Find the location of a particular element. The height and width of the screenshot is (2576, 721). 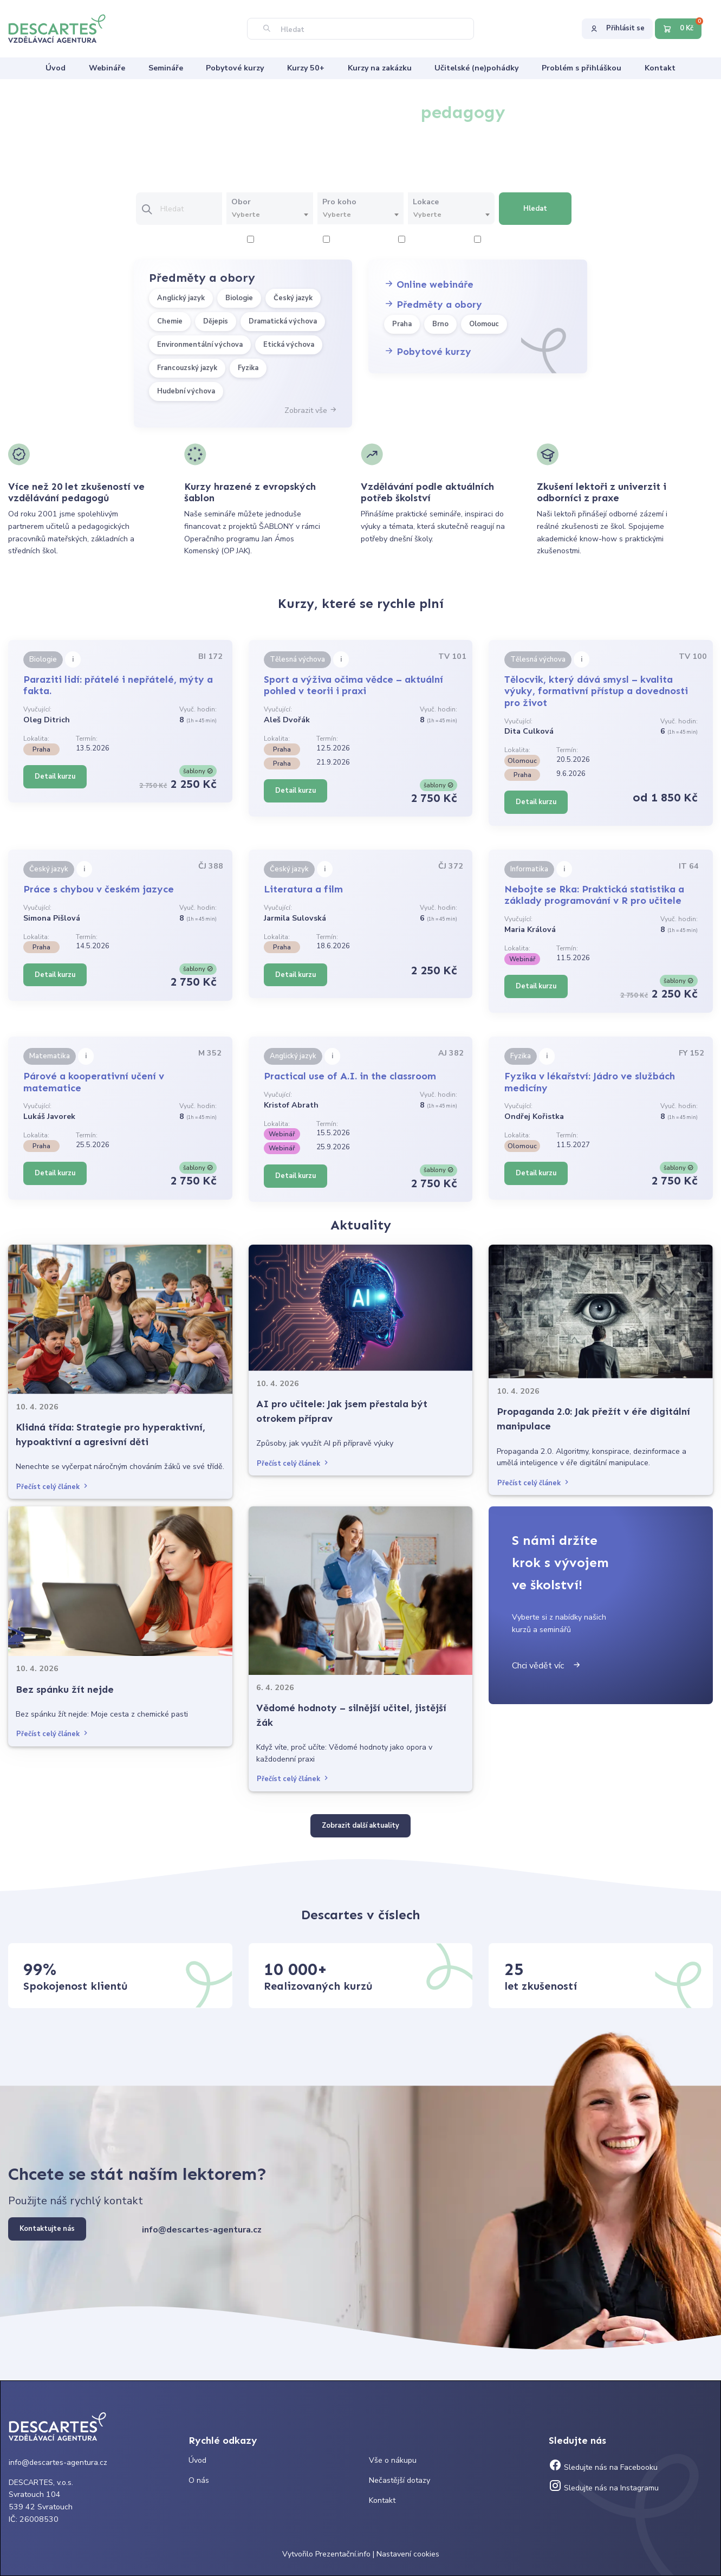

Lokace is located at coordinates (426, 202).